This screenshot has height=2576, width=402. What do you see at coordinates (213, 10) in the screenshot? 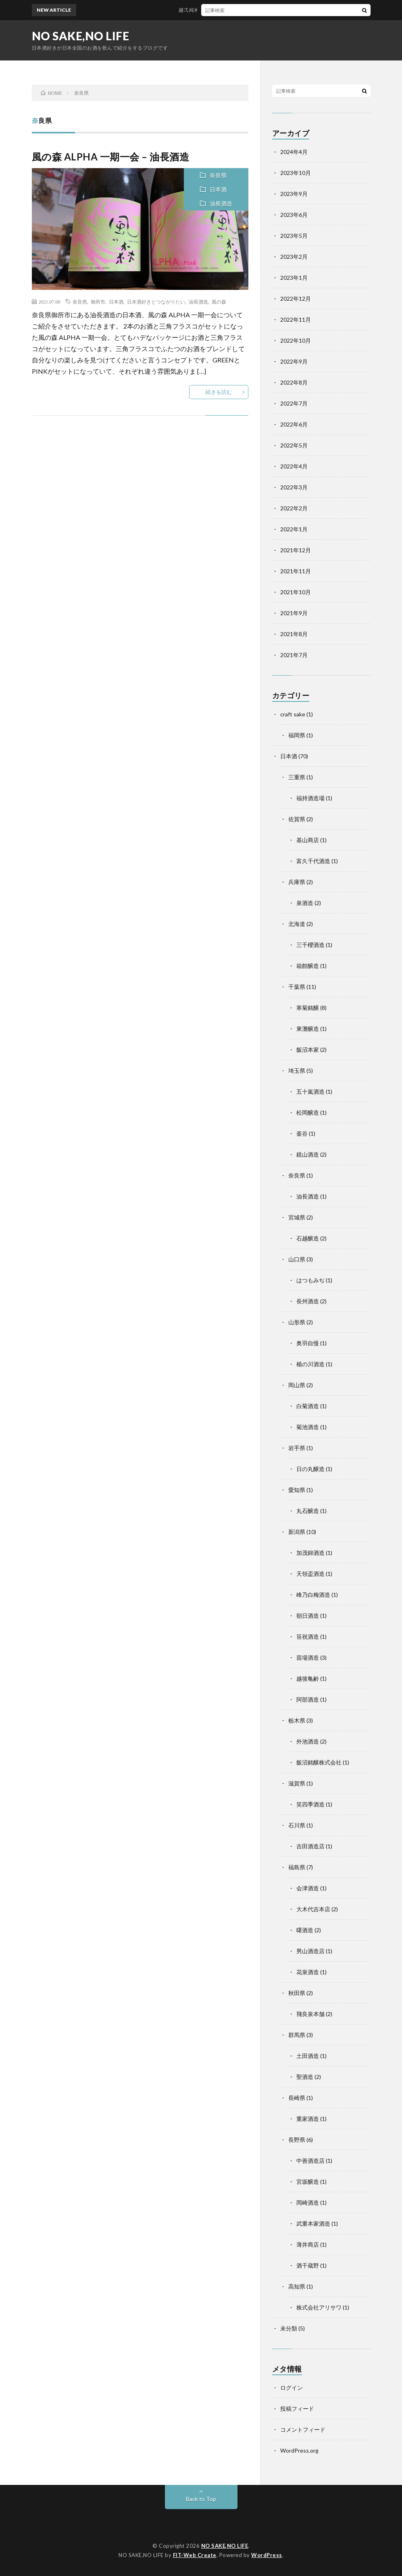
I see `越弌 純米大吟醸 S-trooper` at bounding box center [213, 10].